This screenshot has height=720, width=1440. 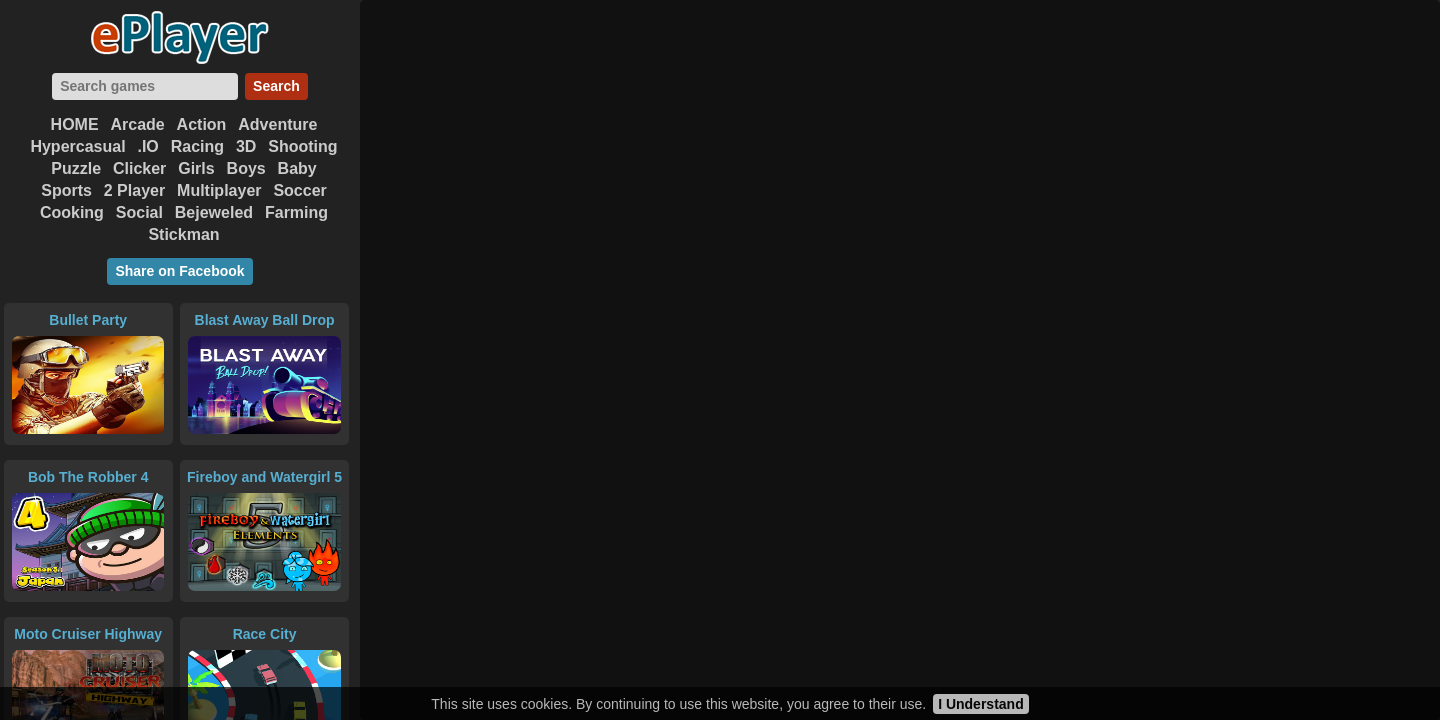 I want to click on Sports, so click(x=66, y=190).